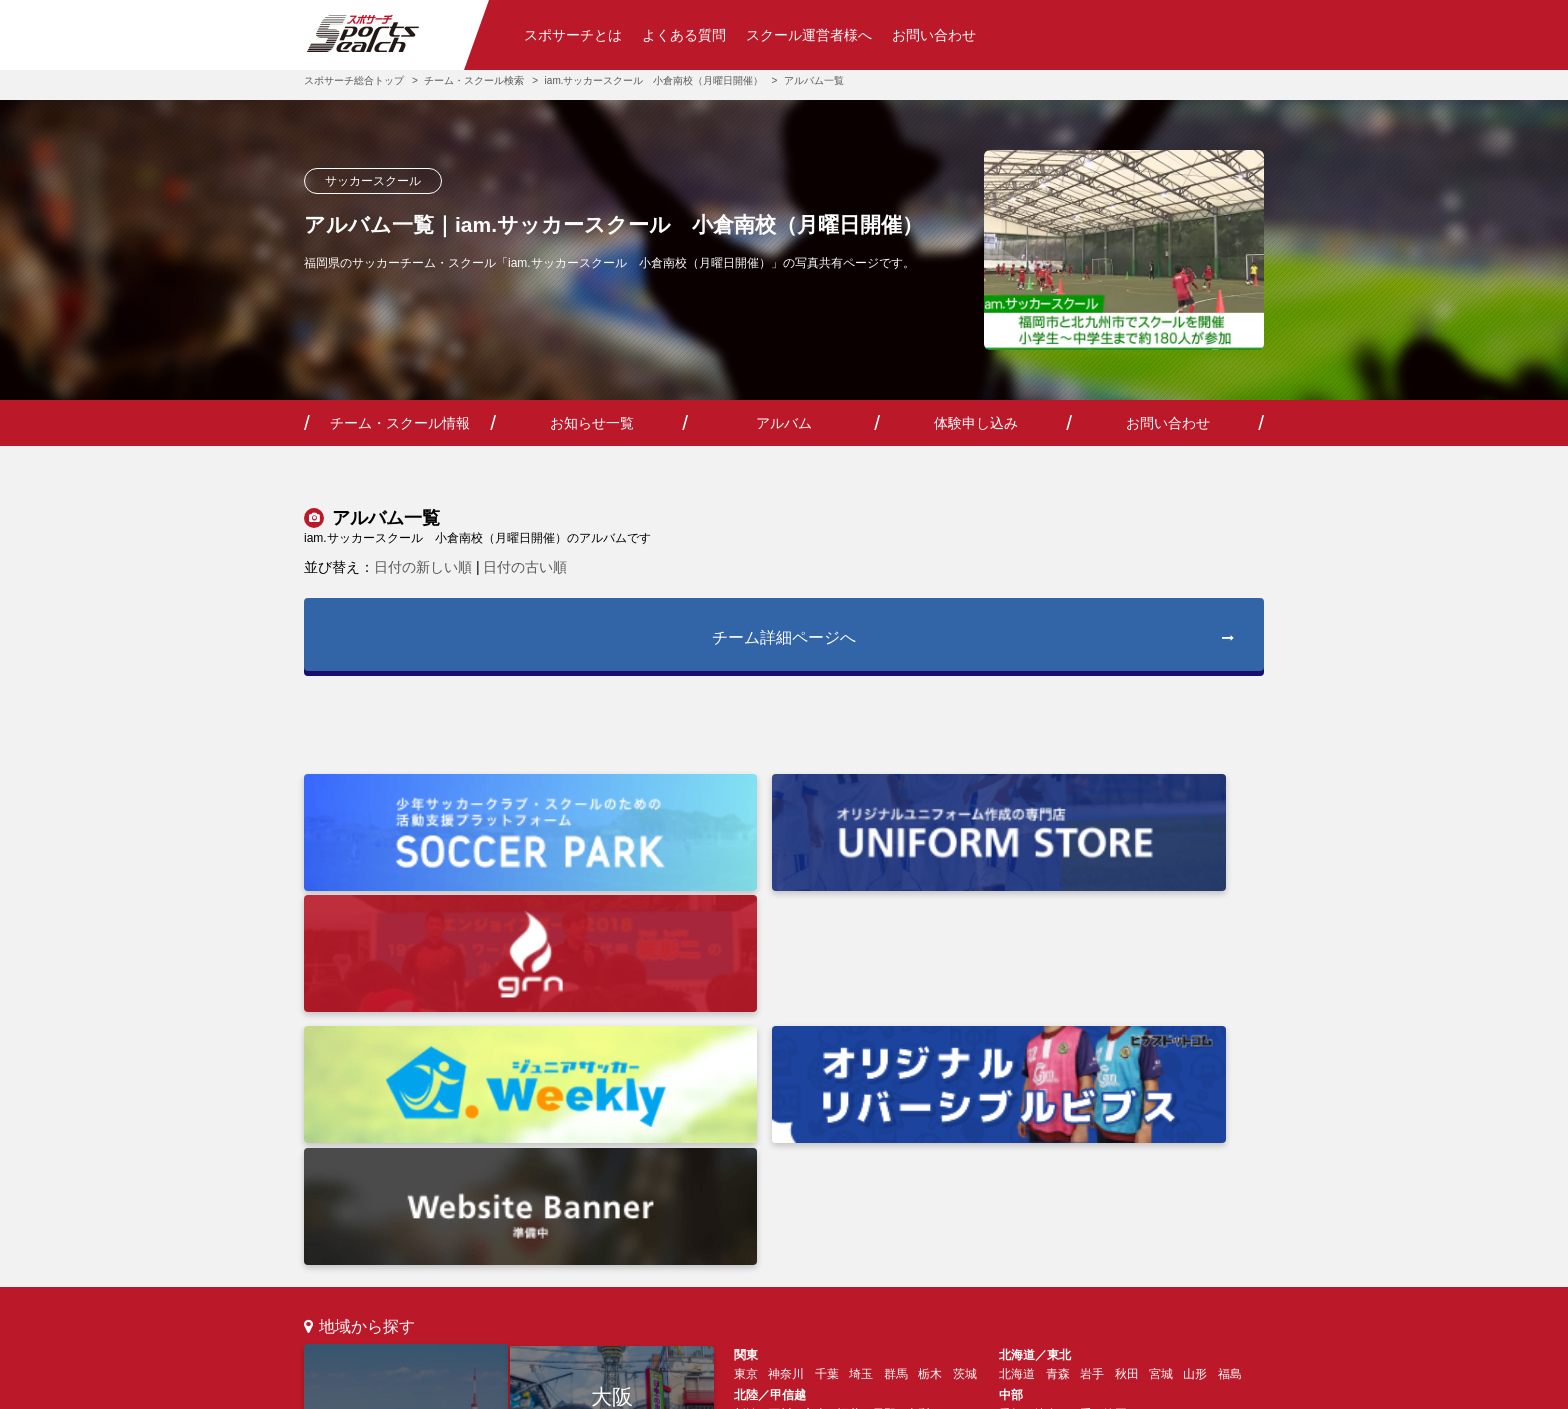 Image resolution: width=1568 pixels, height=1409 pixels. Describe the element at coordinates (1183, 1175) in the screenshot. I see `宮崎` at that location.